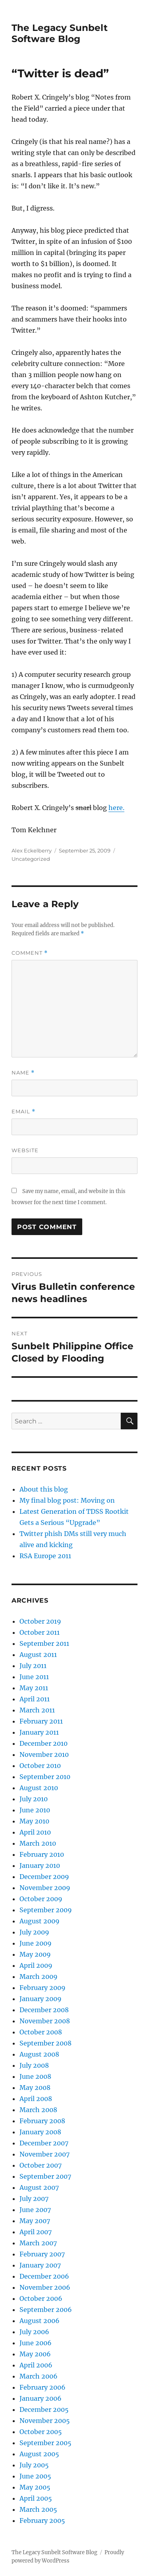  Describe the element at coordinates (42, 2121) in the screenshot. I see `February 2008` at that location.